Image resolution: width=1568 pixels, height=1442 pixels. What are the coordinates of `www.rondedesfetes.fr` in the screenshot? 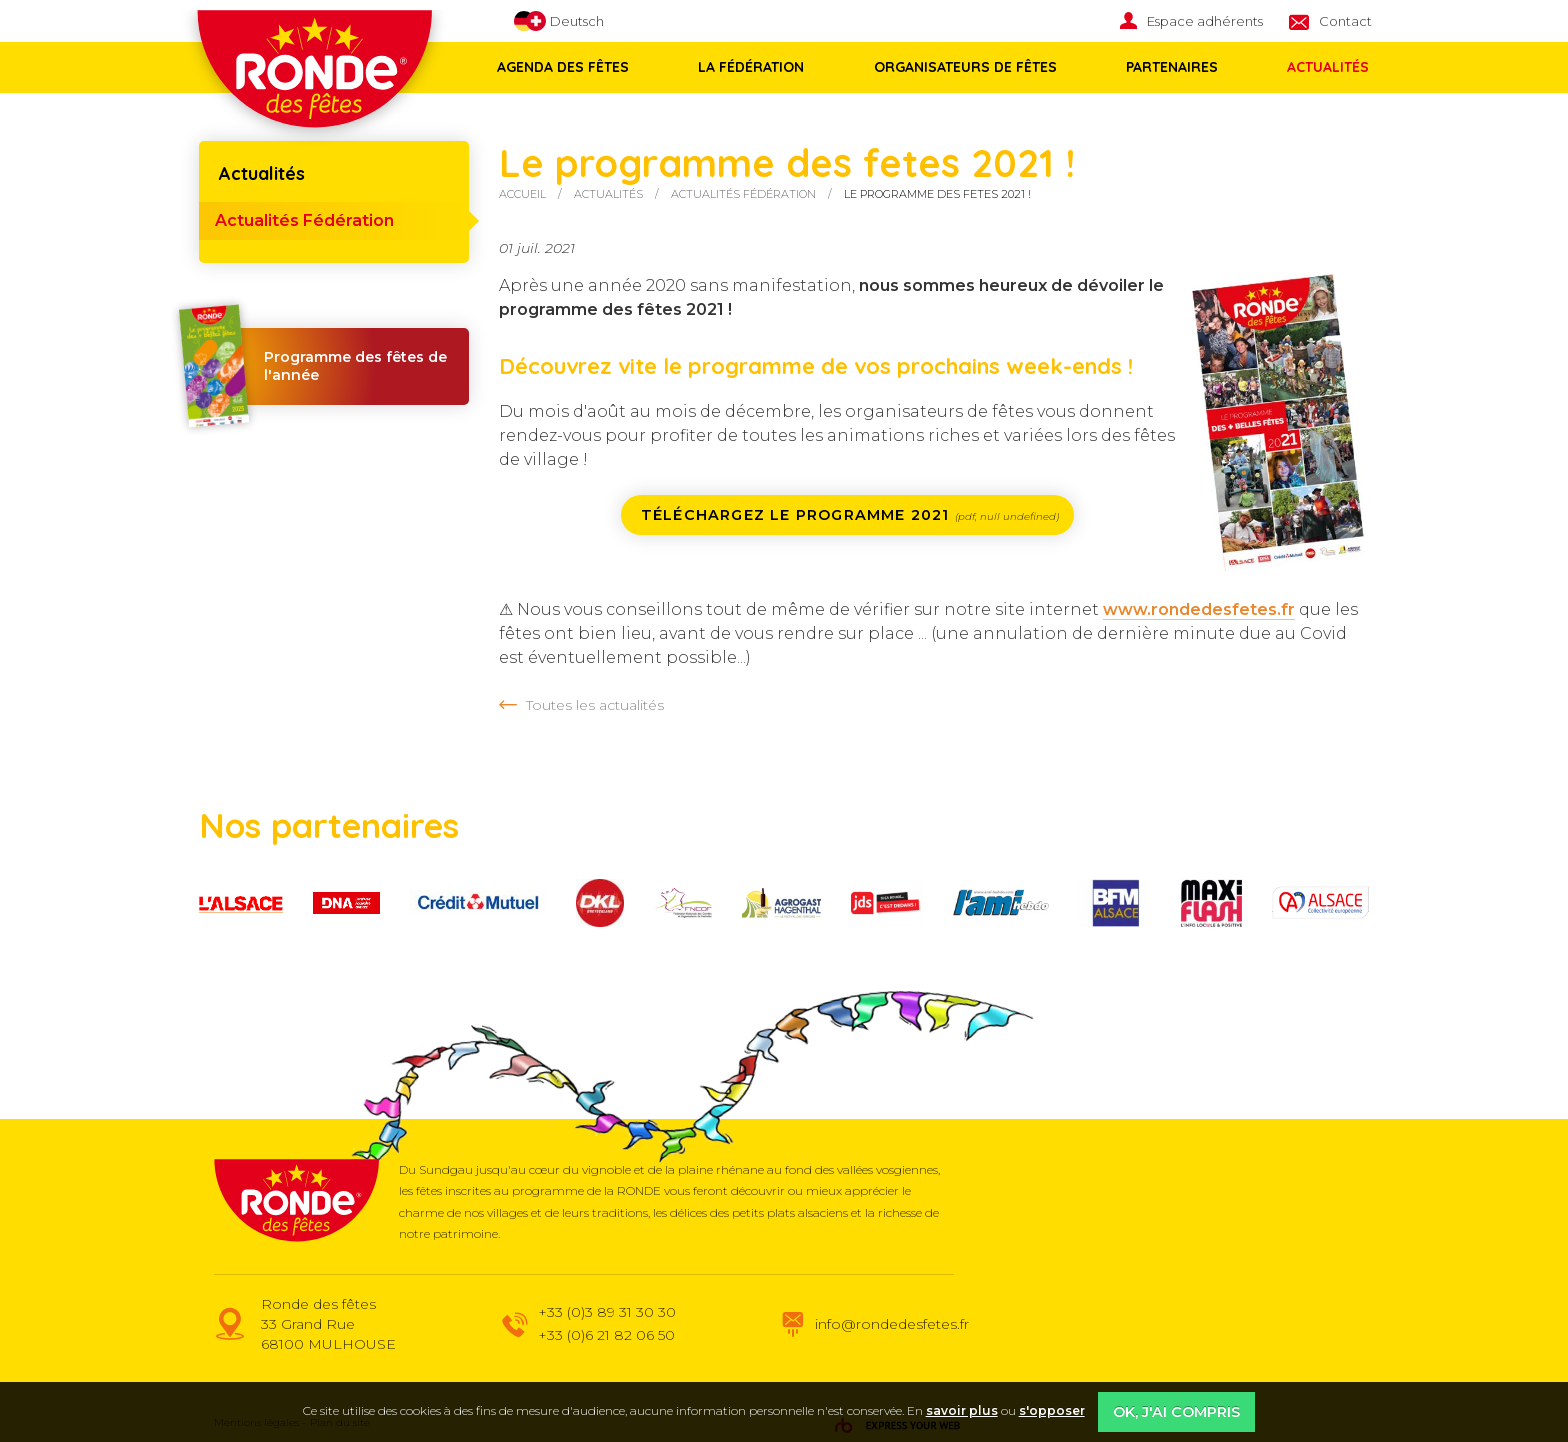 It's located at (1199, 609).